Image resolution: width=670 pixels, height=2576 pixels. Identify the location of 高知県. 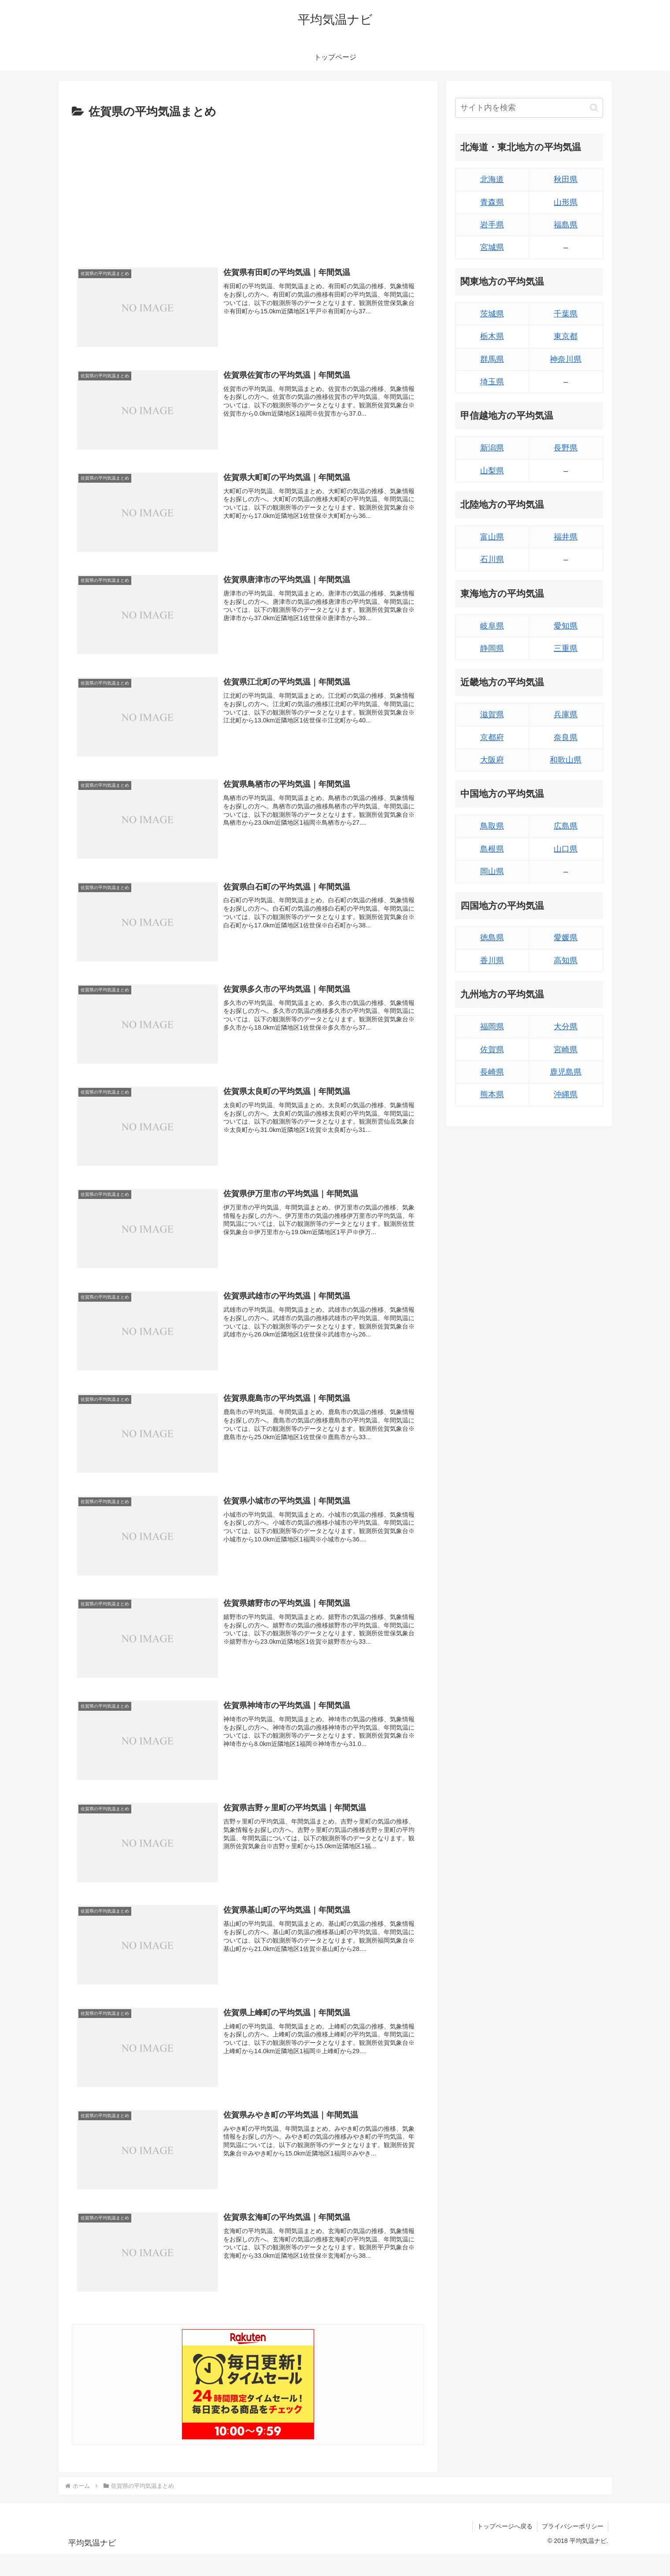
(565, 960).